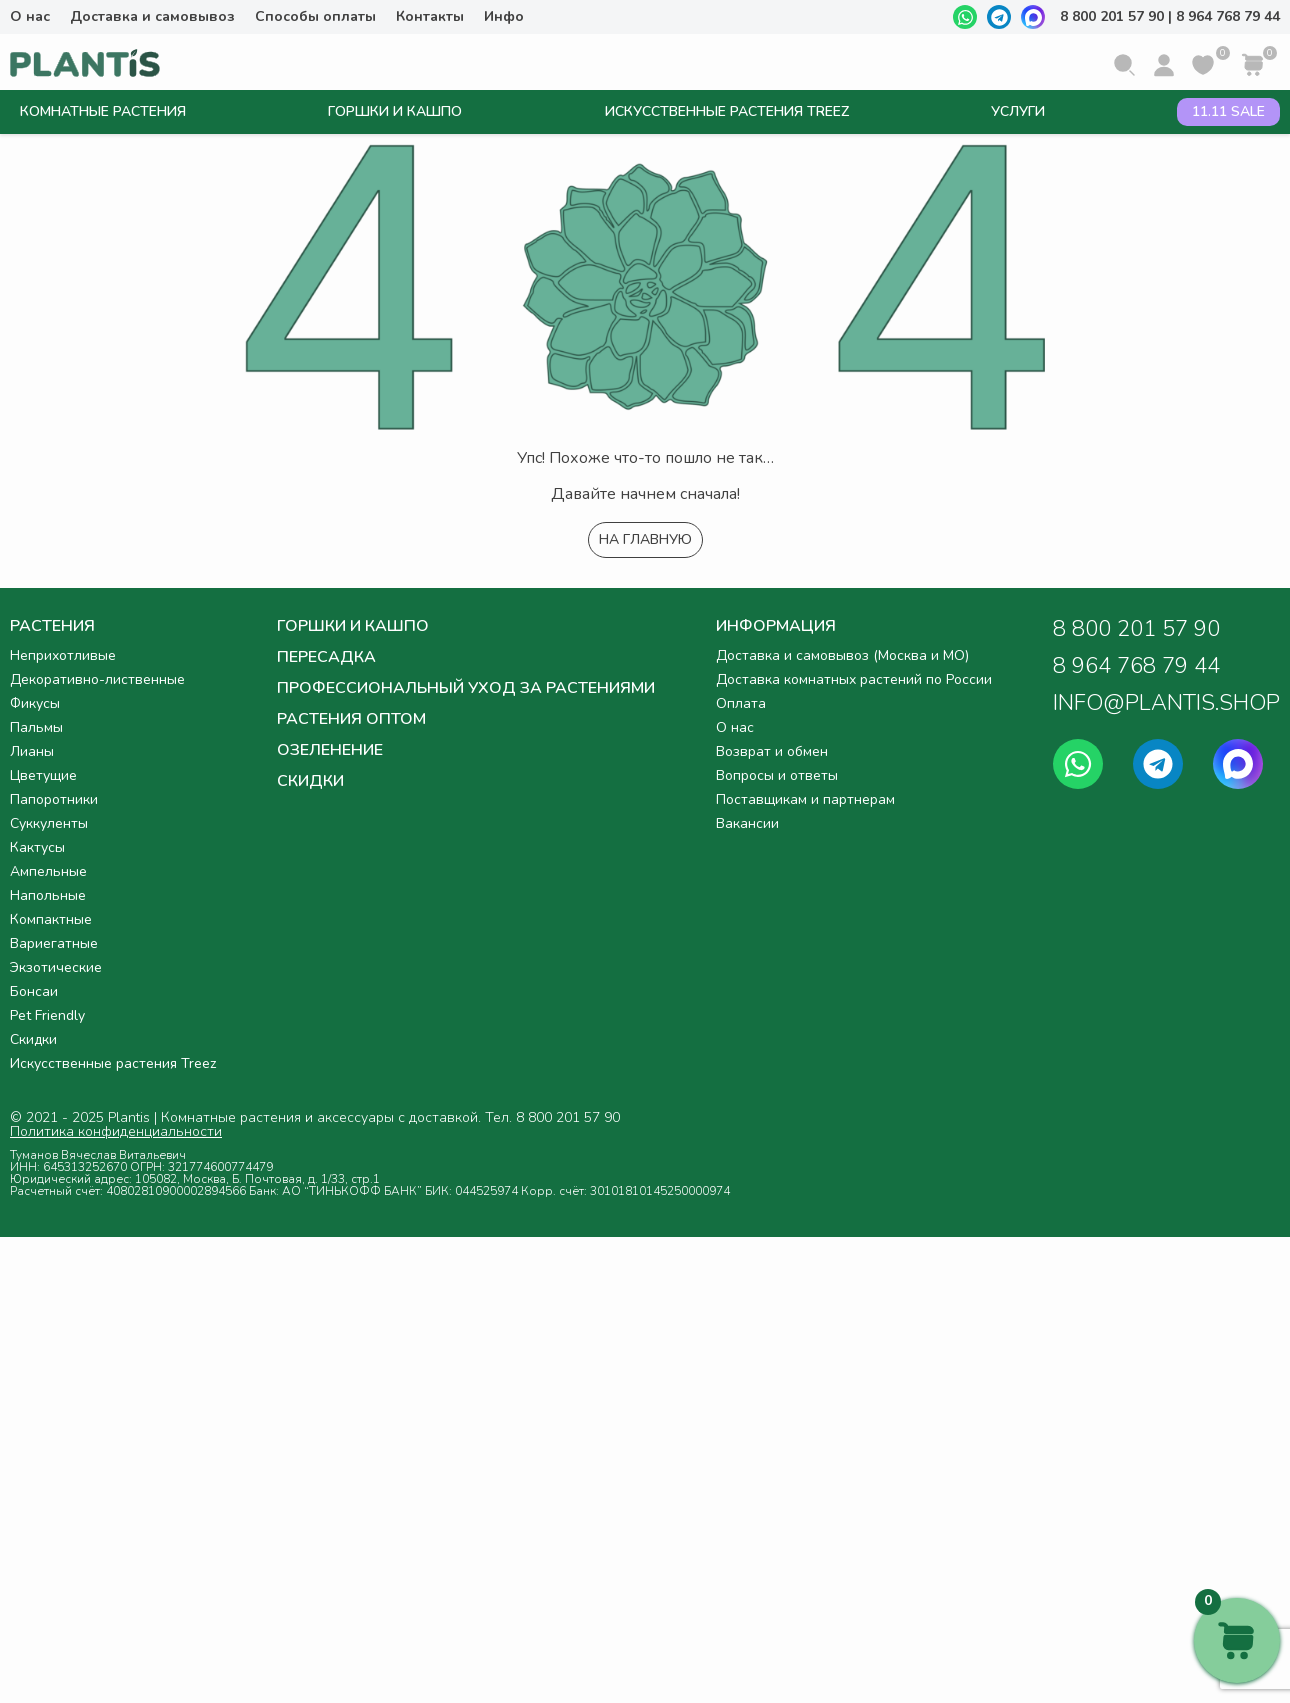 Image resolution: width=1290 pixels, height=1703 pixels. I want to click on Профессиональный уход за растениями, so click(466, 688).